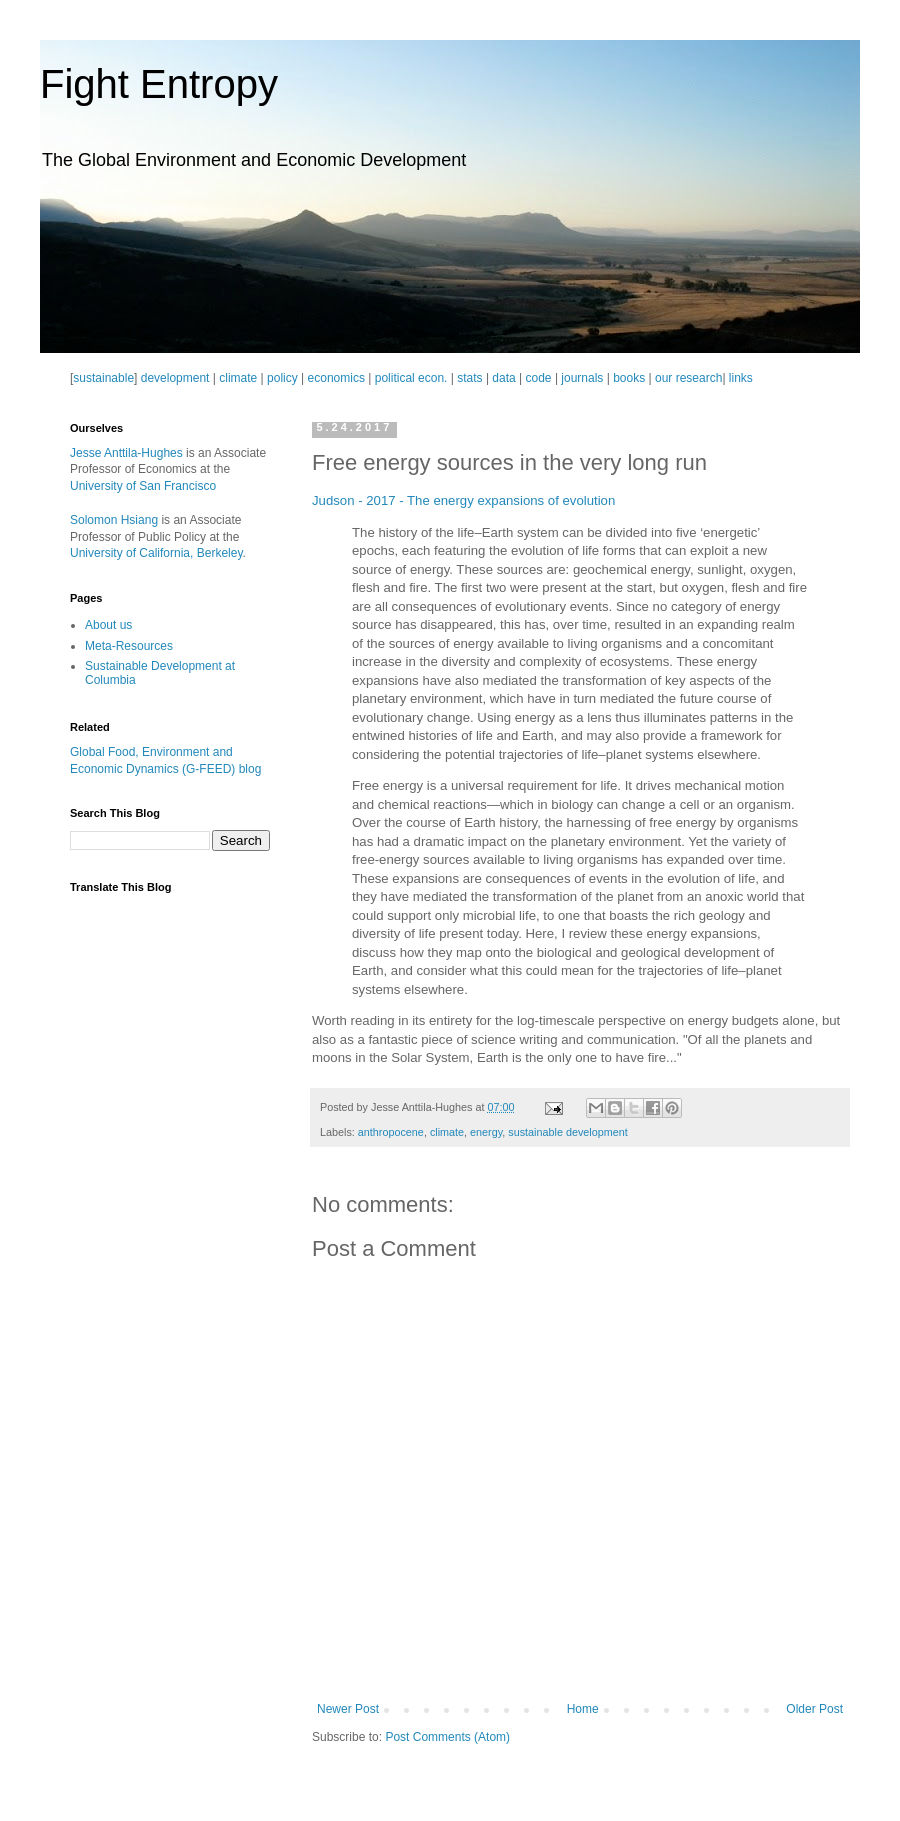  What do you see at coordinates (486, 1132) in the screenshot?
I see `energy` at bounding box center [486, 1132].